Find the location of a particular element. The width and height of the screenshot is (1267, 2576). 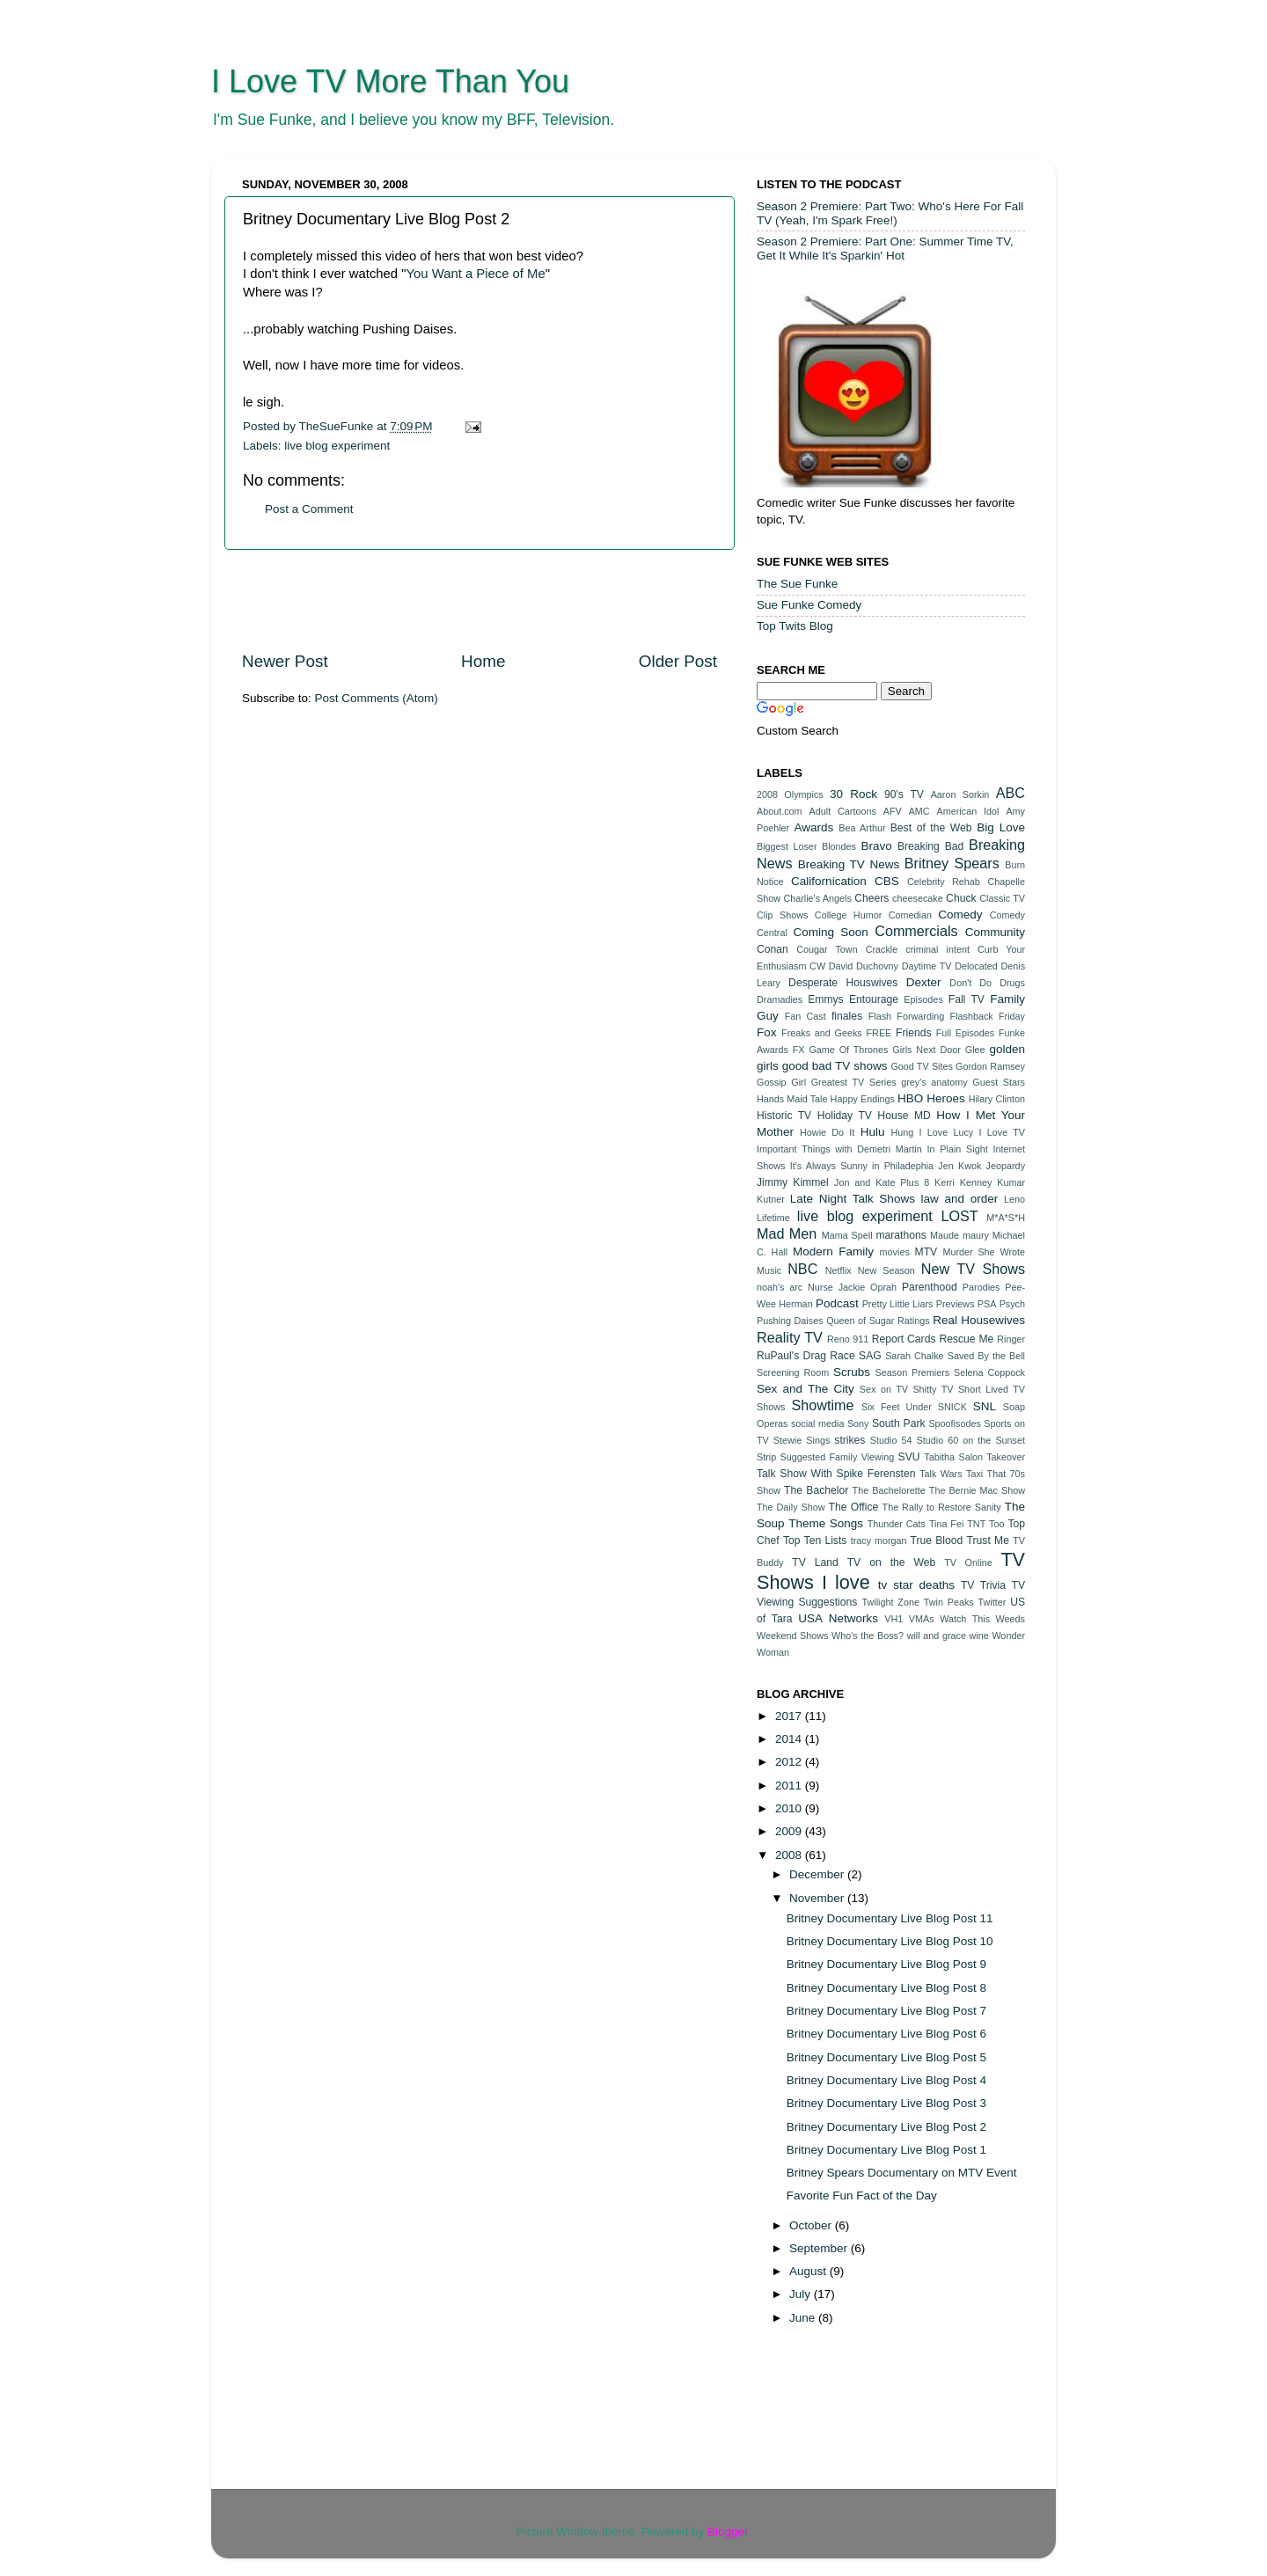

Psych is located at coordinates (1012, 1304).